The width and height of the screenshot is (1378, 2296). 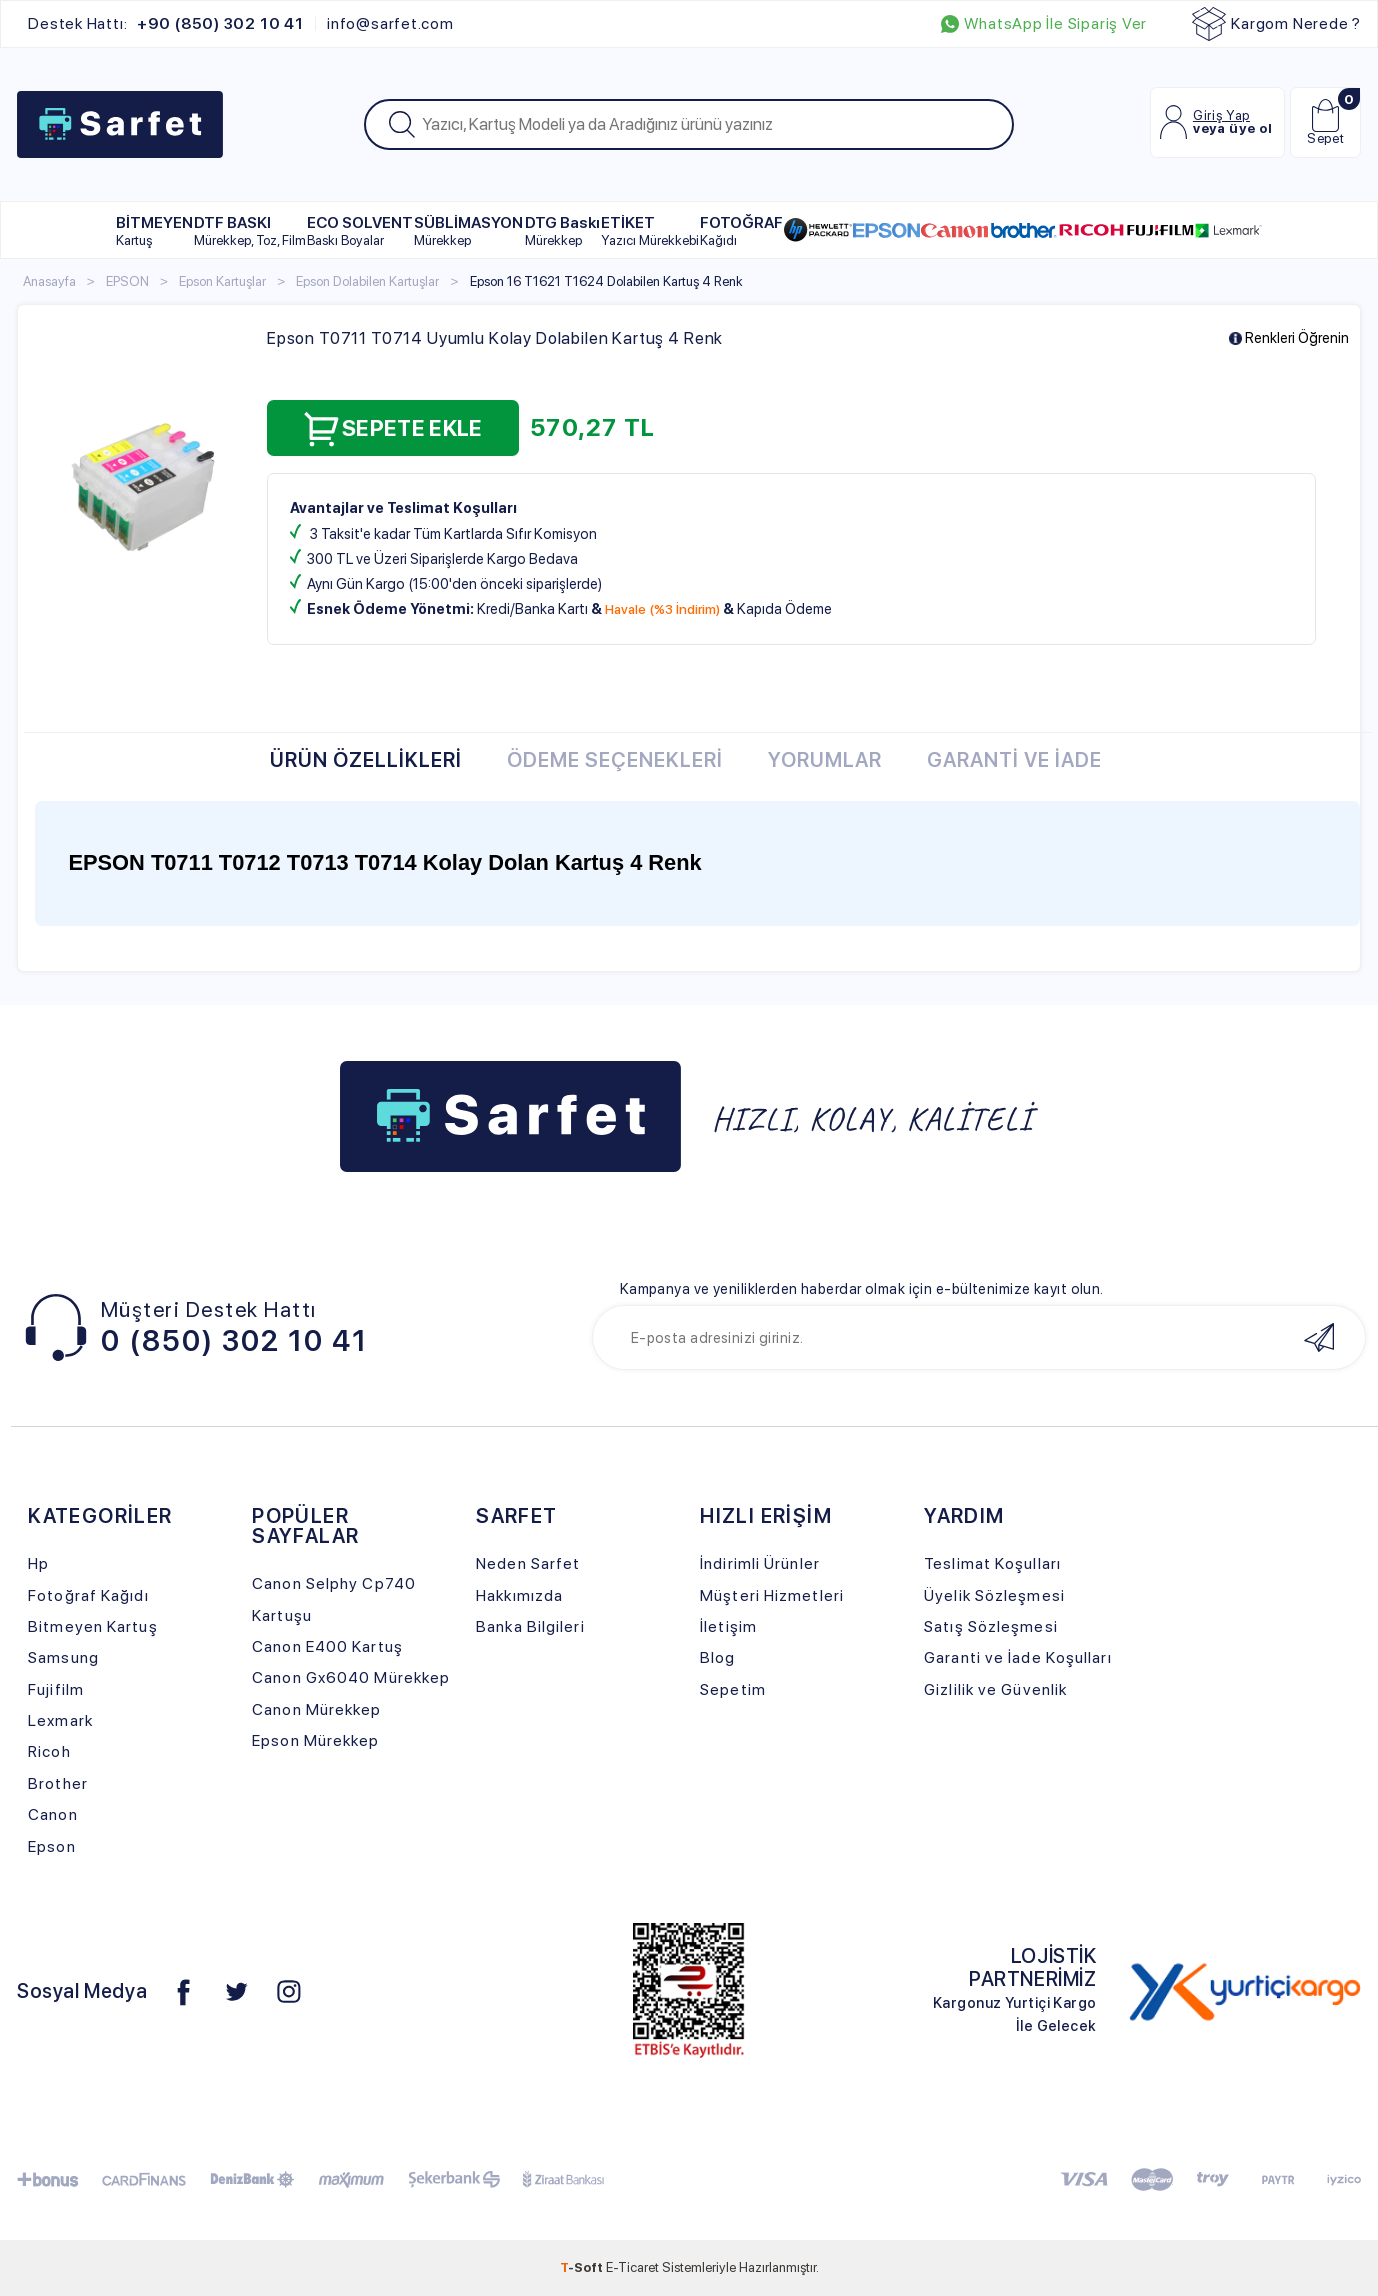 What do you see at coordinates (995, 1689) in the screenshot?
I see `Gizlilik ve Güvenlik` at bounding box center [995, 1689].